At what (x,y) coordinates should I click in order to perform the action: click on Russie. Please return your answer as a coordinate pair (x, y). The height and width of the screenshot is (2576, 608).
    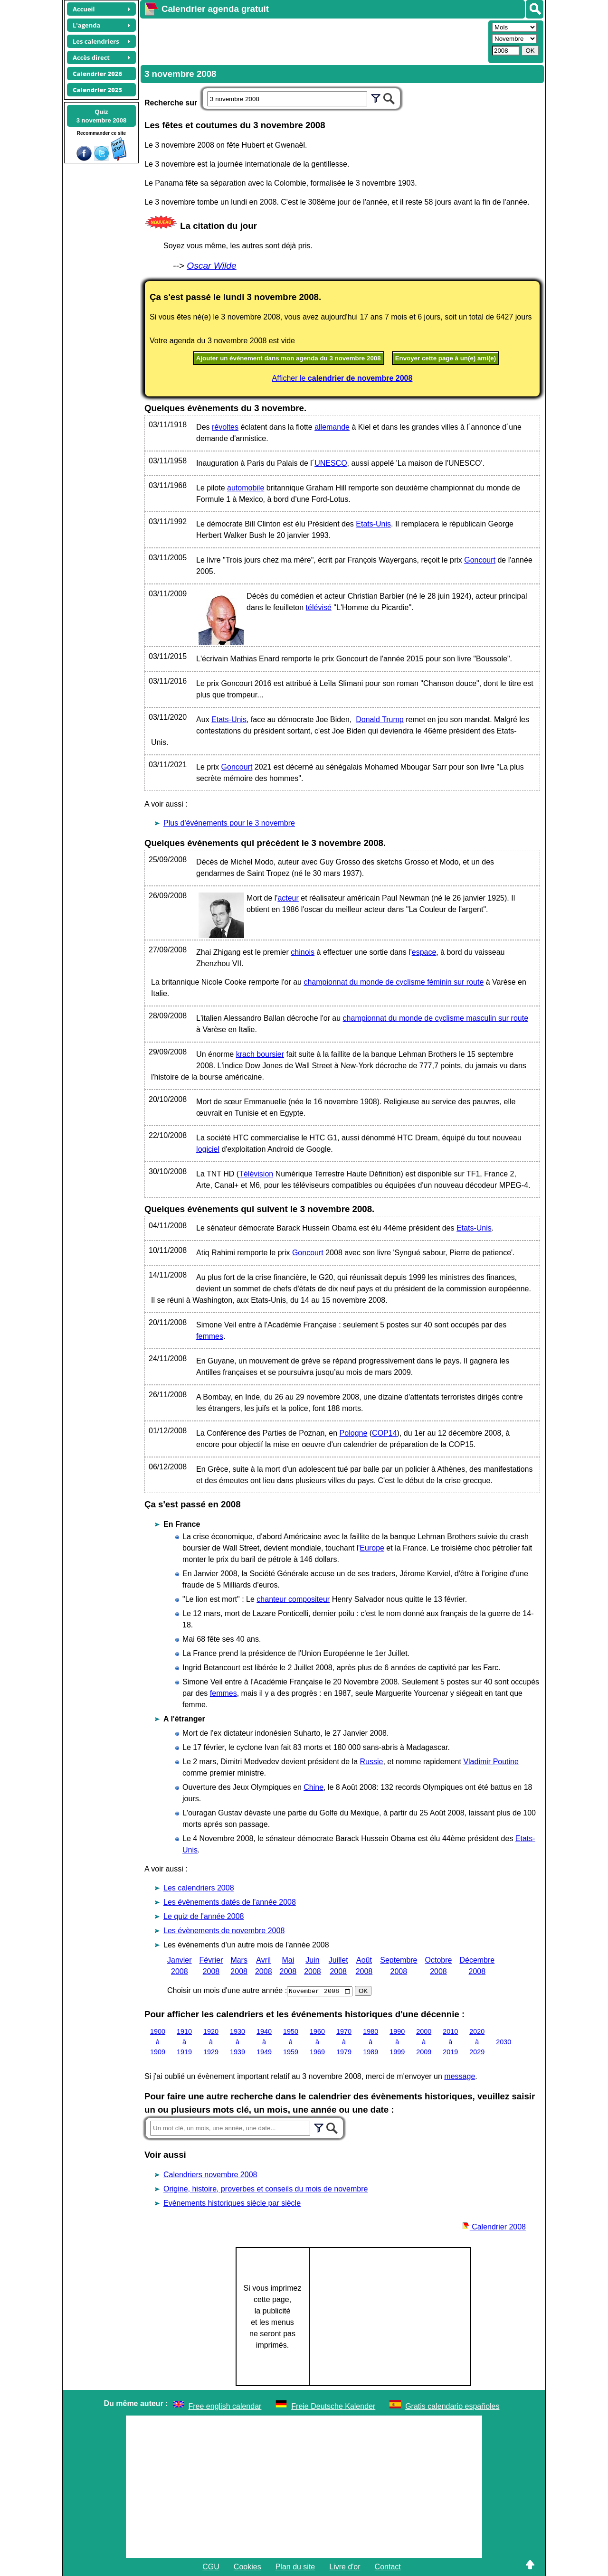
    Looking at the image, I should click on (371, 1762).